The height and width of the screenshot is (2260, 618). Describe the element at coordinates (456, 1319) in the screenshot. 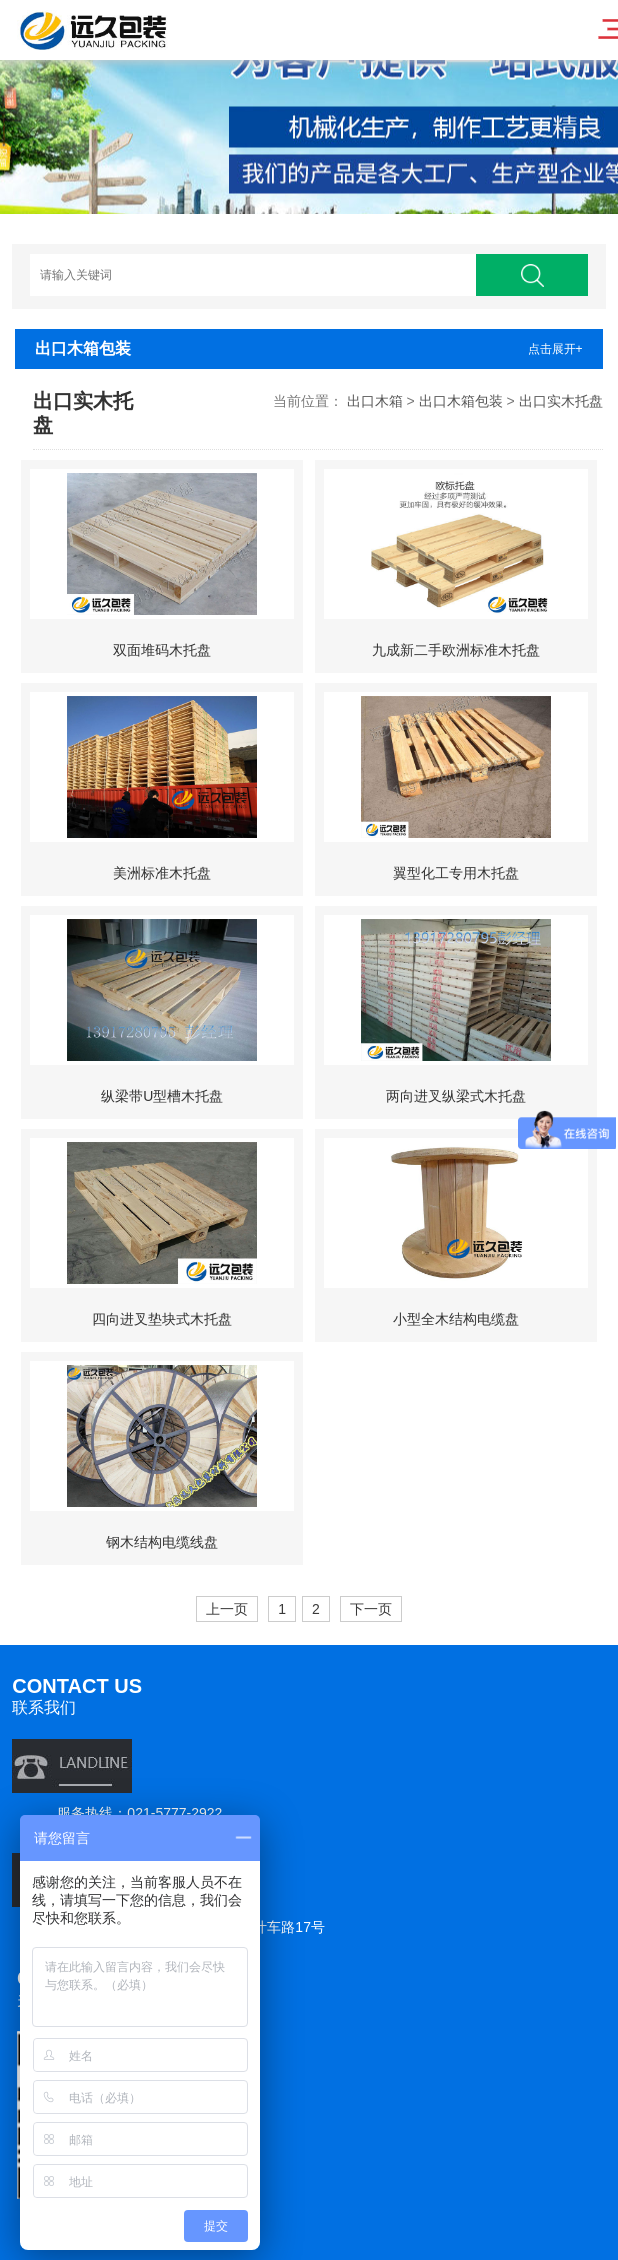

I see `小型全木结构电缆盘` at that location.